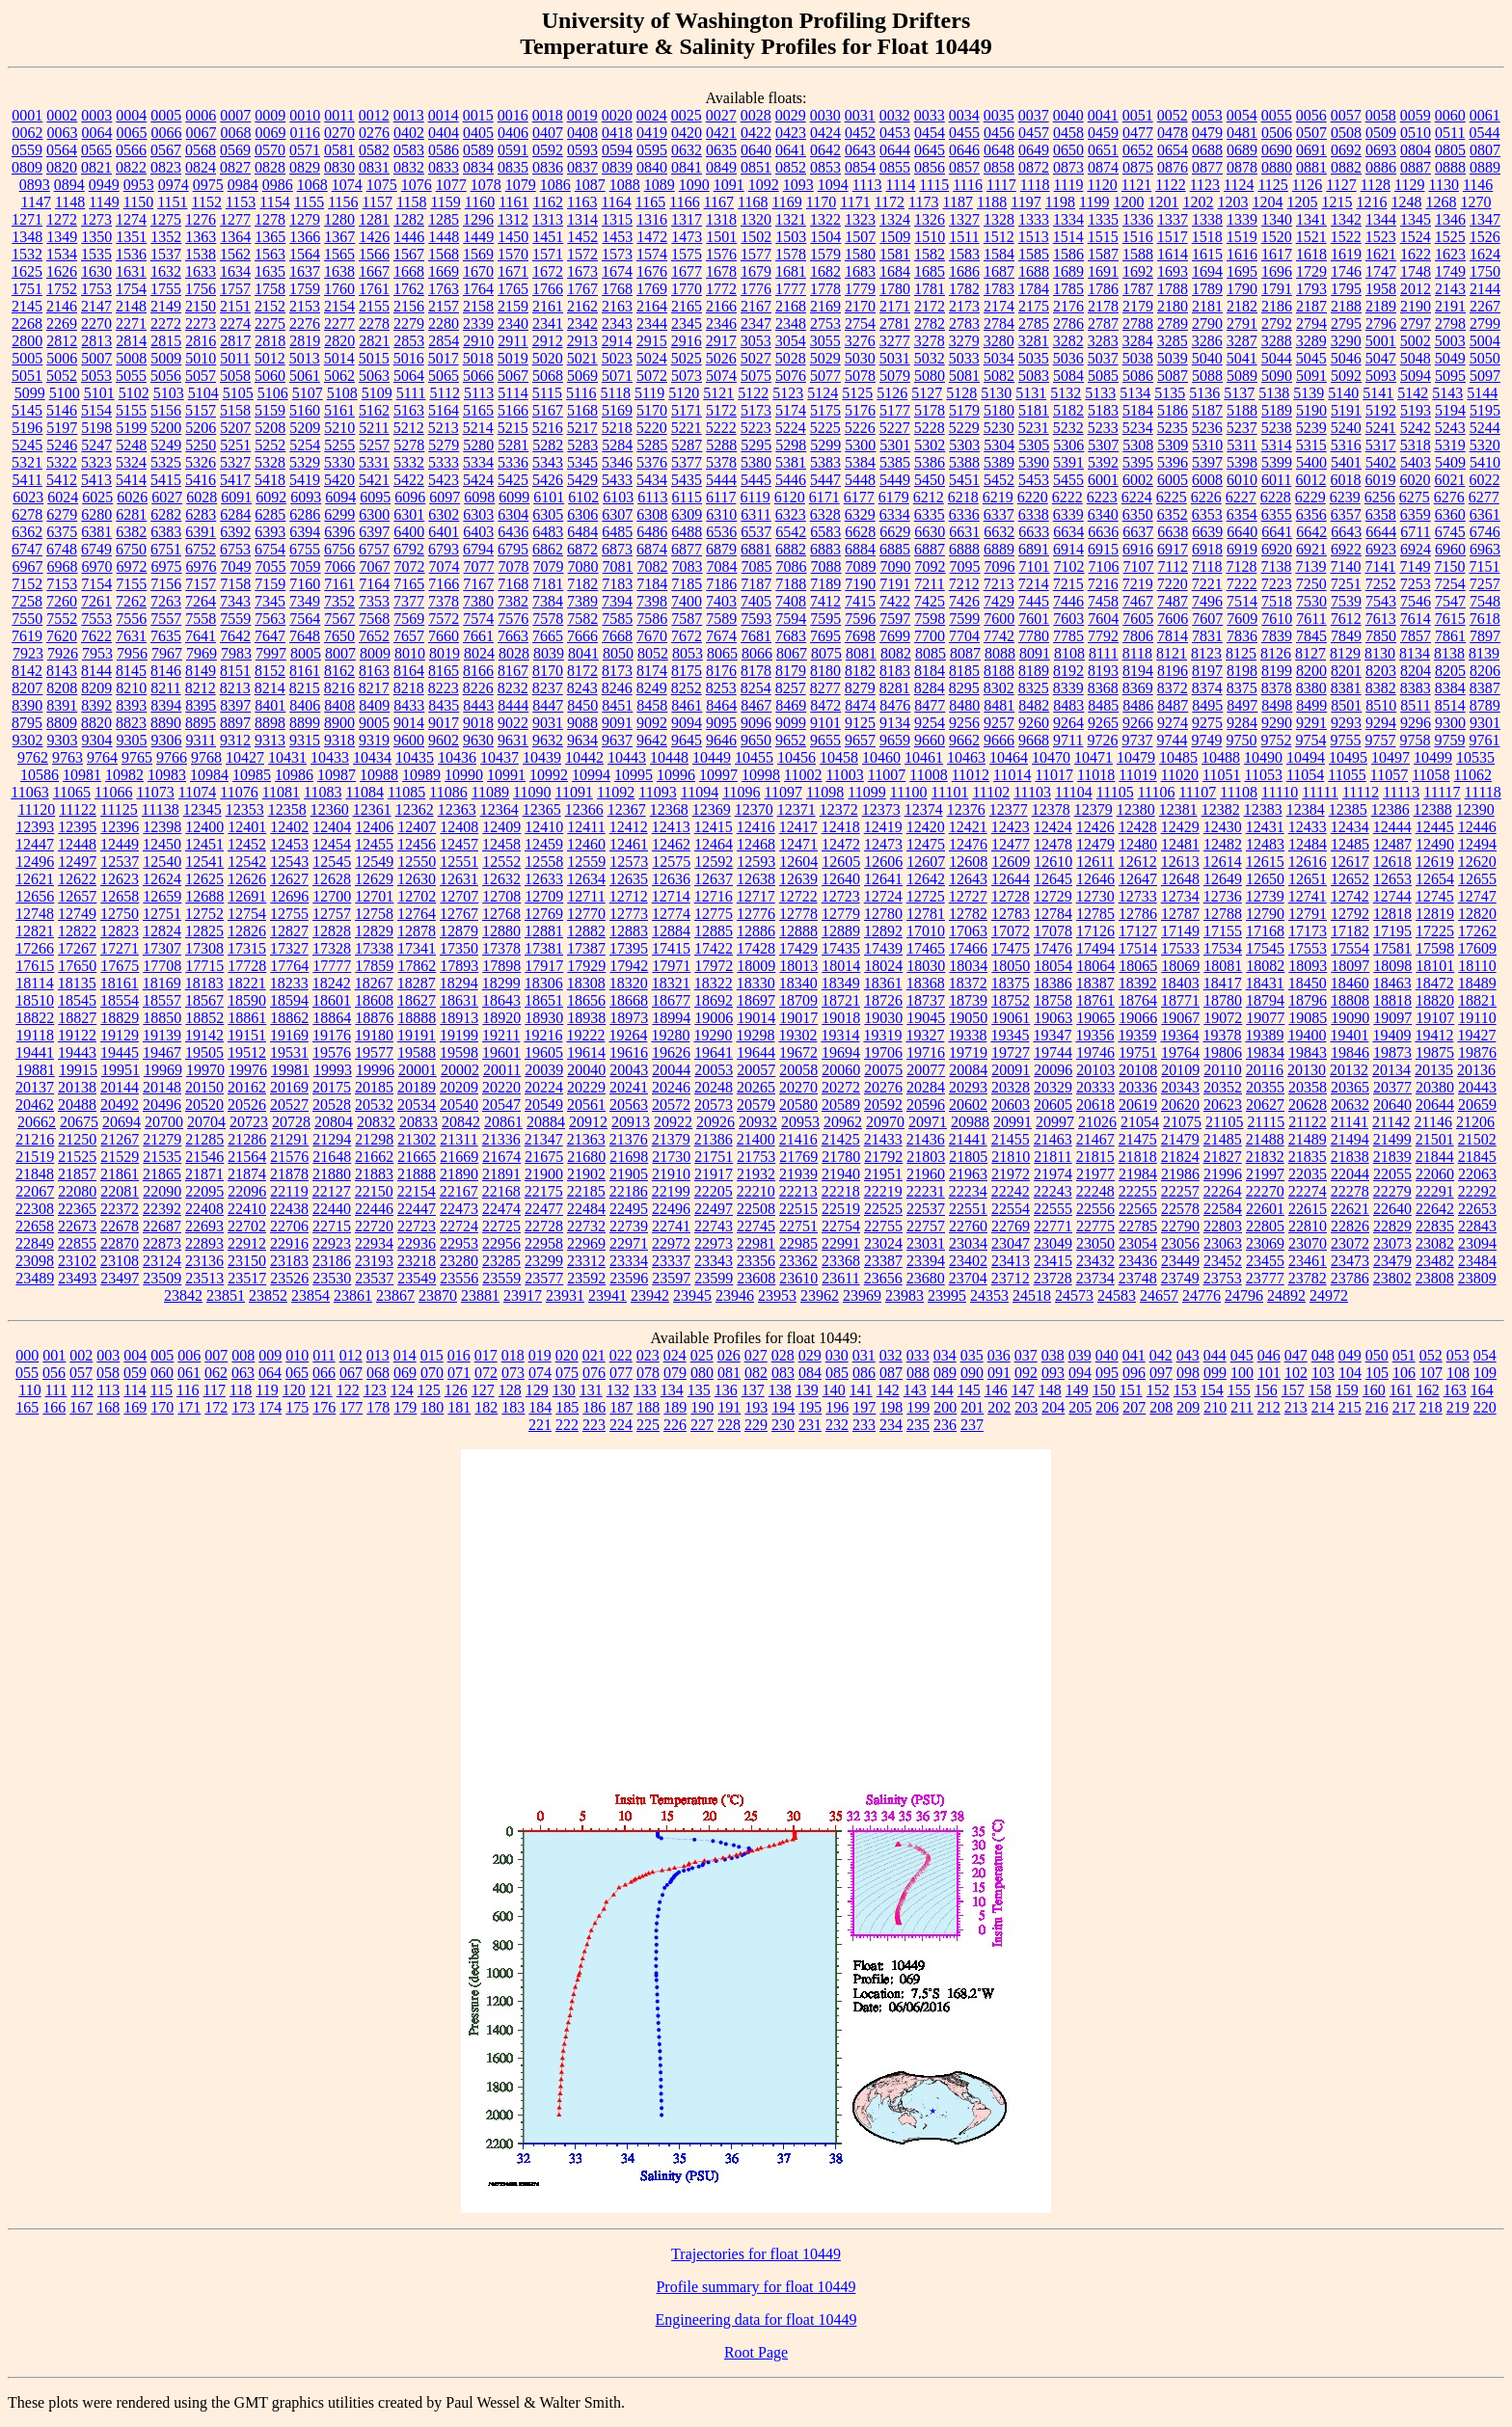 This screenshot has width=1512, height=2427. I want to click on 11093, so click(657, 792).